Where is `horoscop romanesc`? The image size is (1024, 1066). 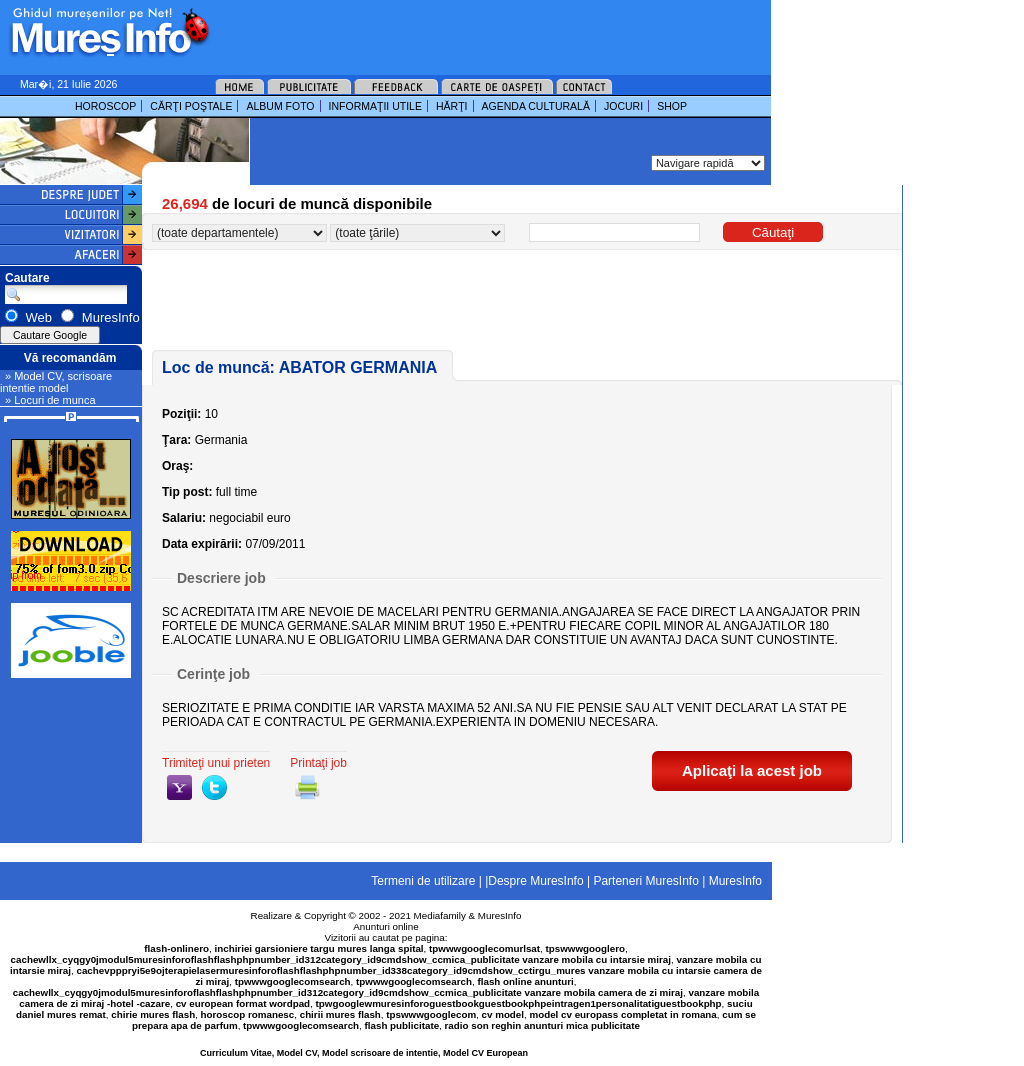
horoscop romanesc is located at coordinates (248, 1014).